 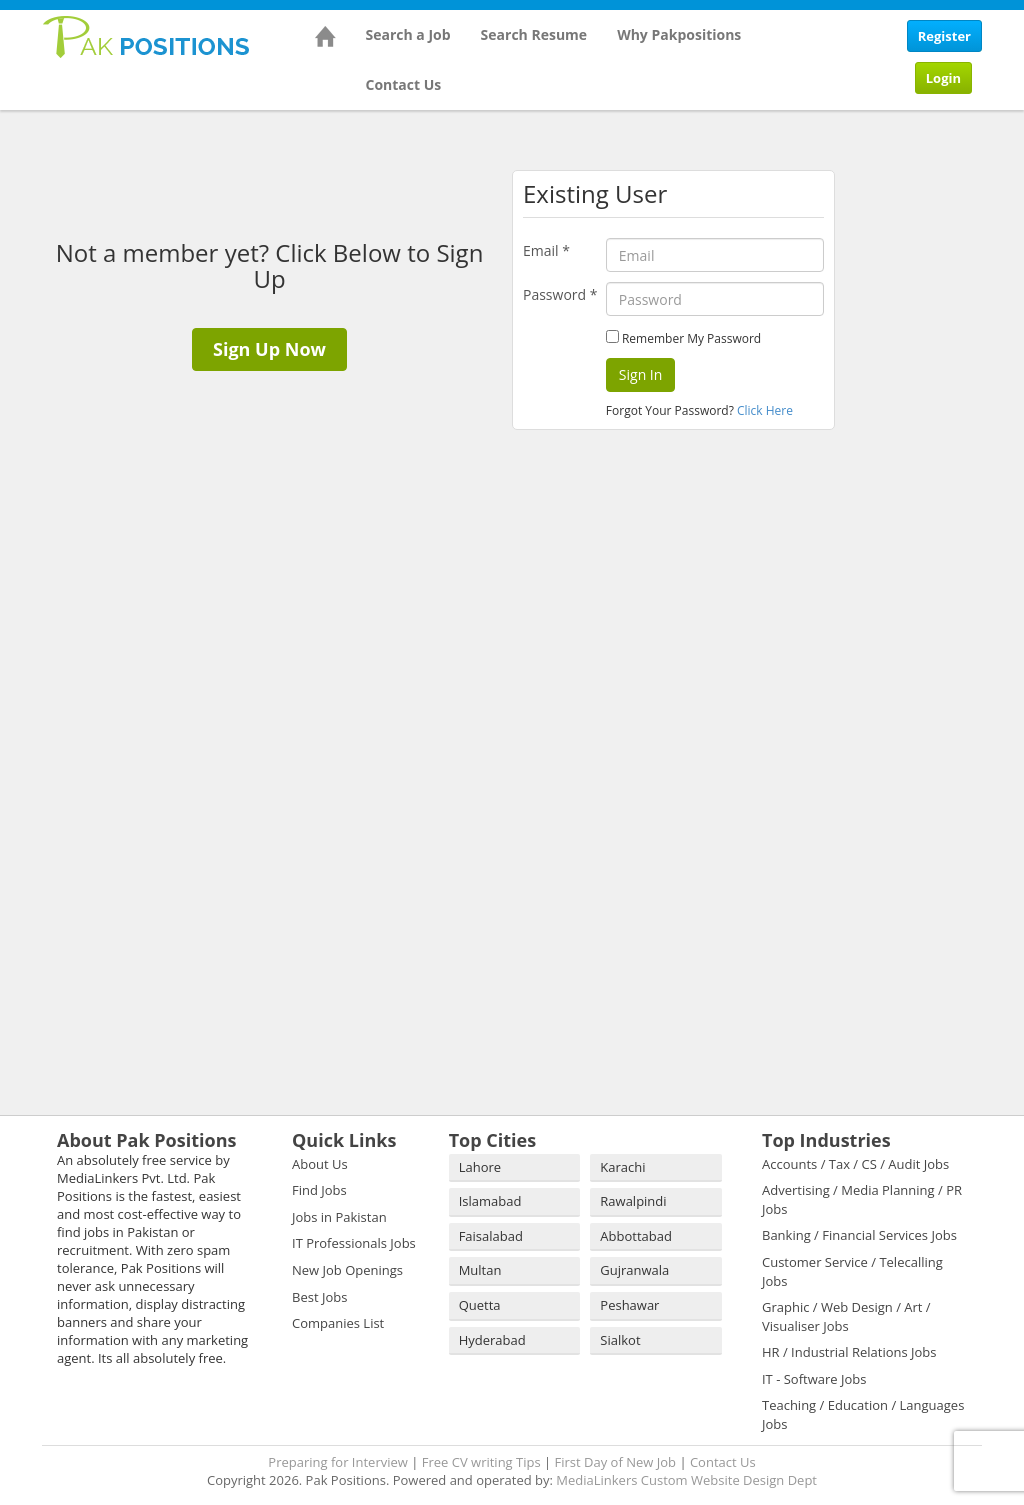 I want to click on MediaLinkers Custom Website Design Dept, so click(x=686, y=1480).